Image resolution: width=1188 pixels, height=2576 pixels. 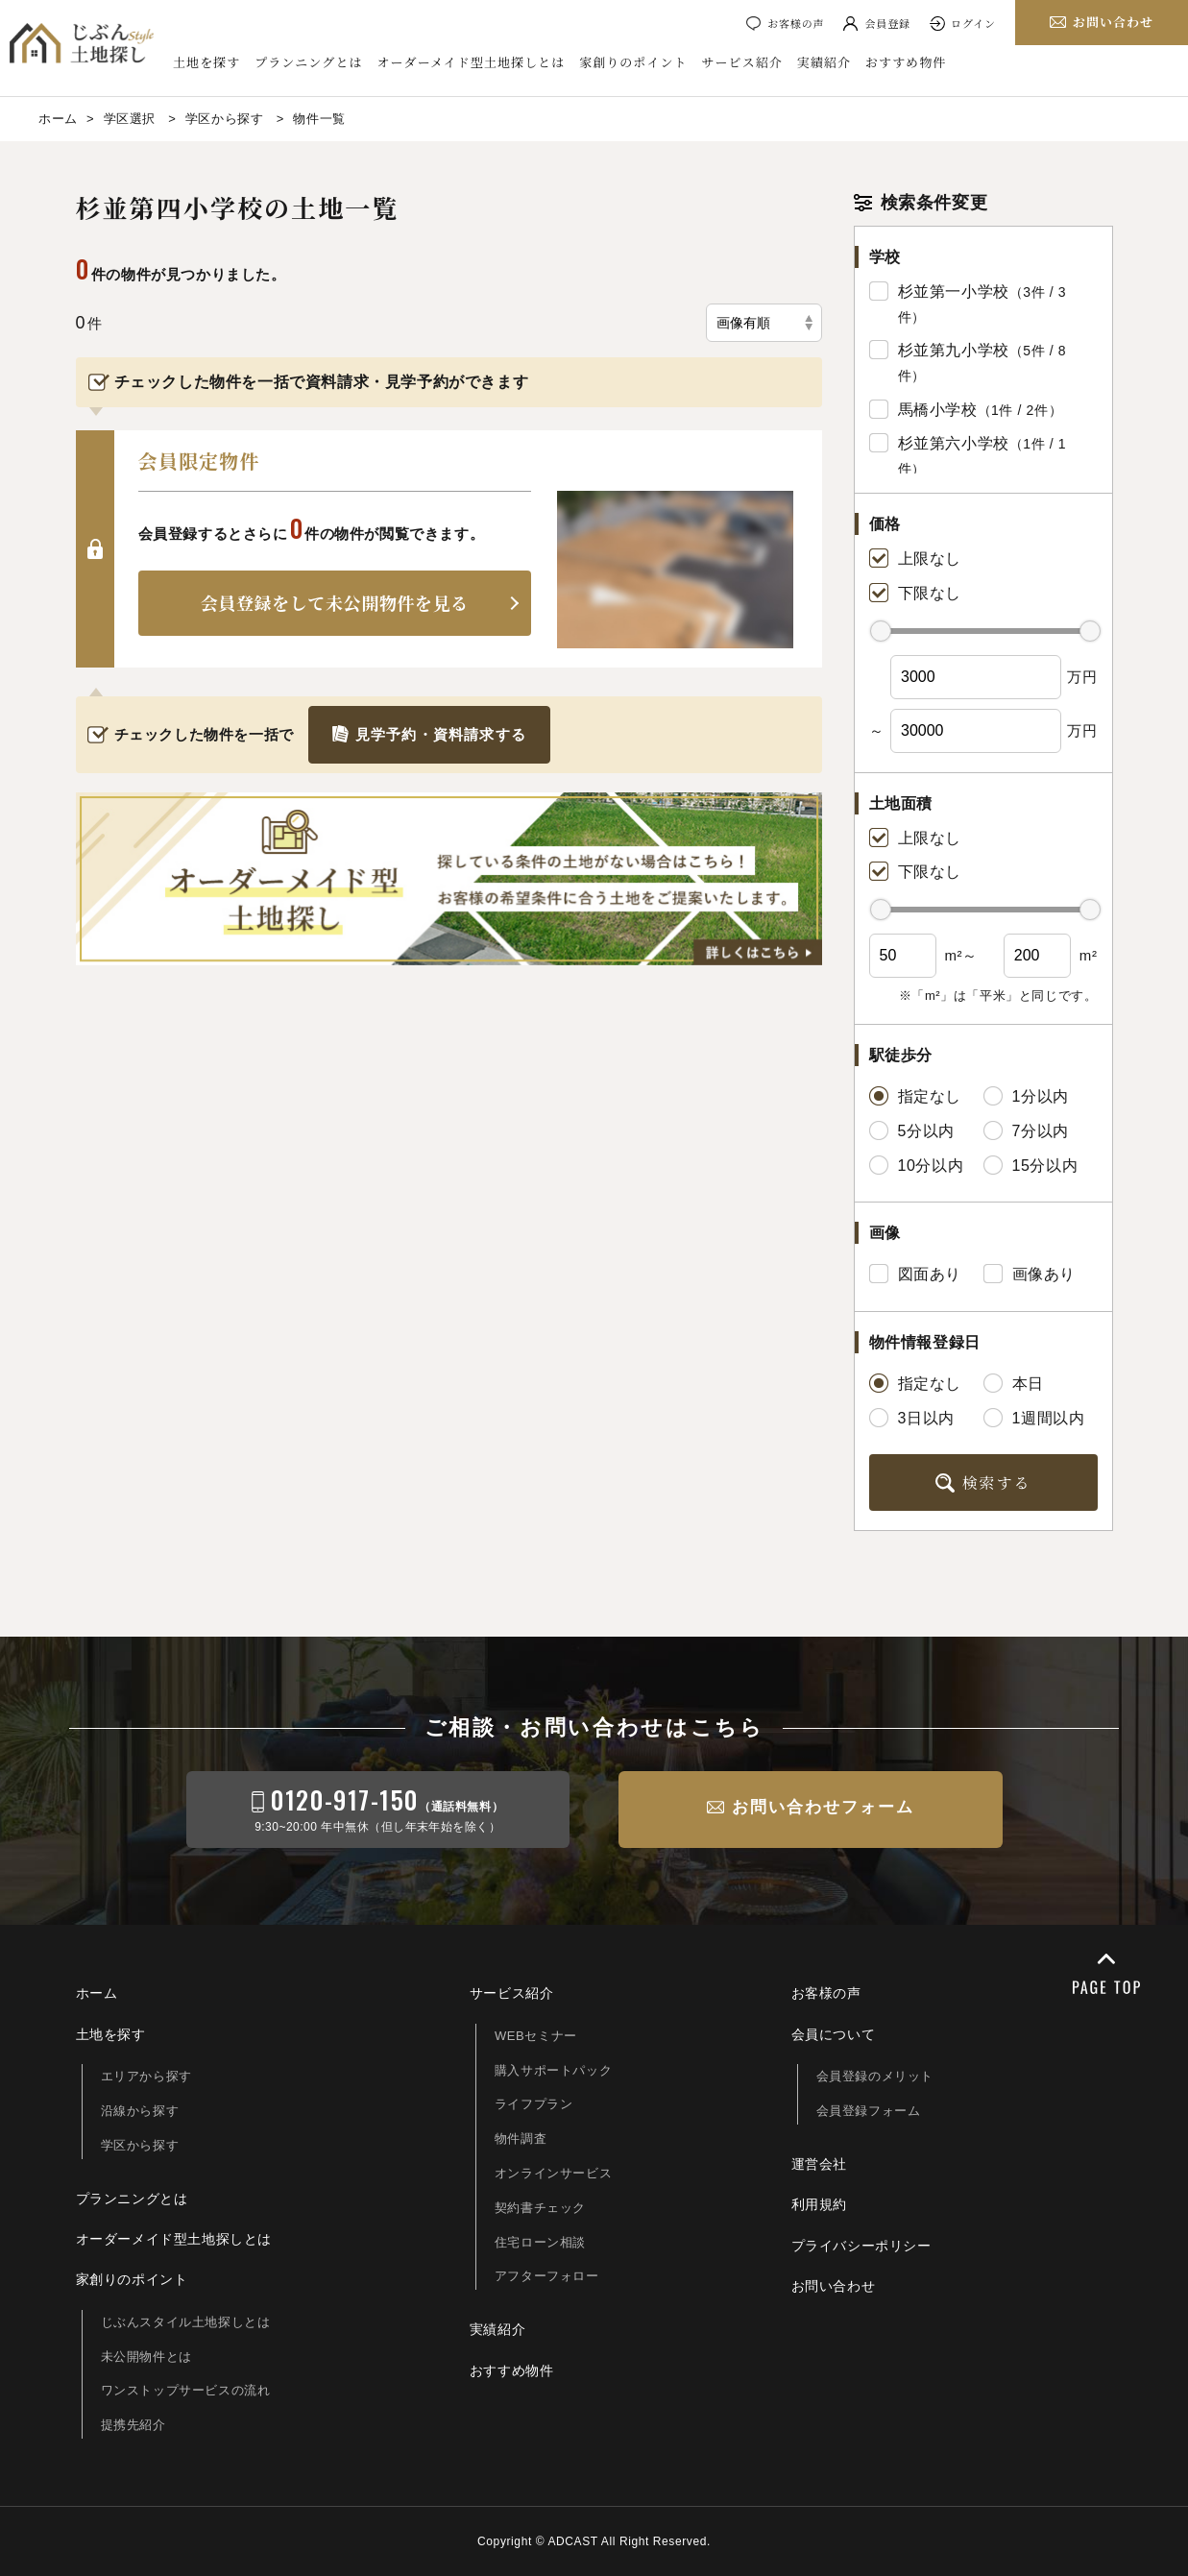 I want to click on じぶんスタイル土地探しとは, so click(x=186, y=2322).